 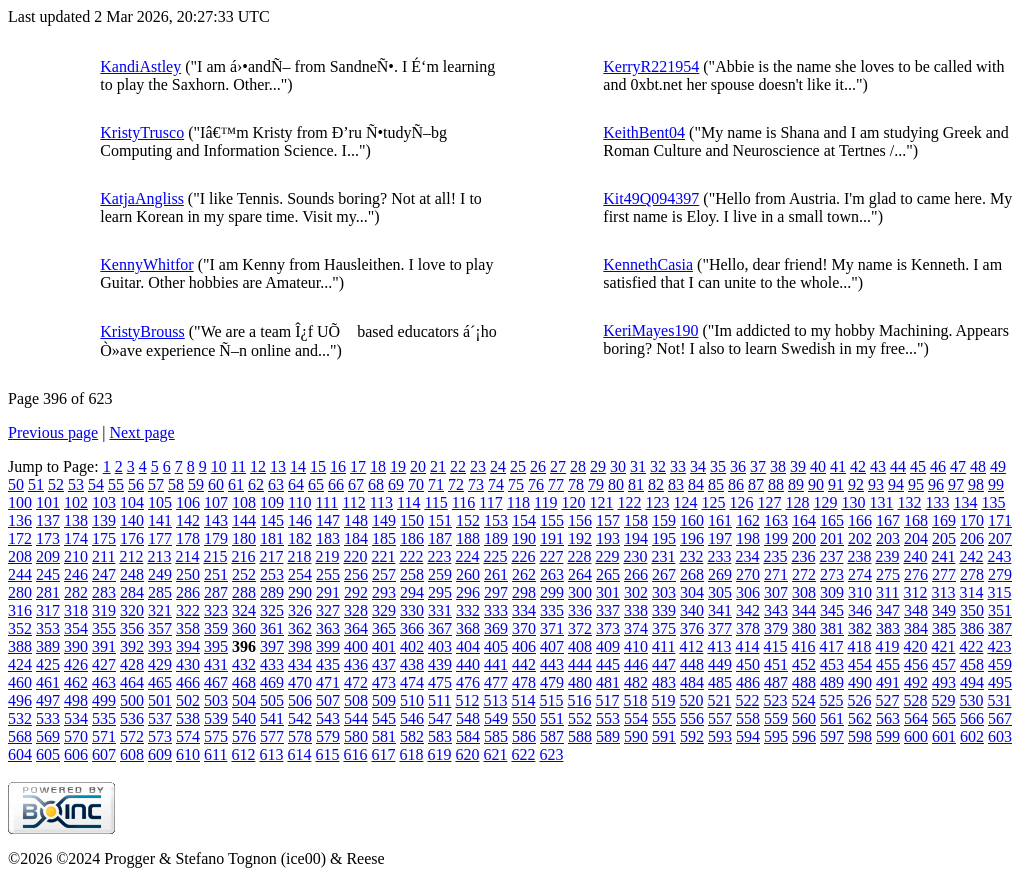 What do you see at coordinates (258, 466) in the screenshot?
I see `12` at bounding box center [258, 466].